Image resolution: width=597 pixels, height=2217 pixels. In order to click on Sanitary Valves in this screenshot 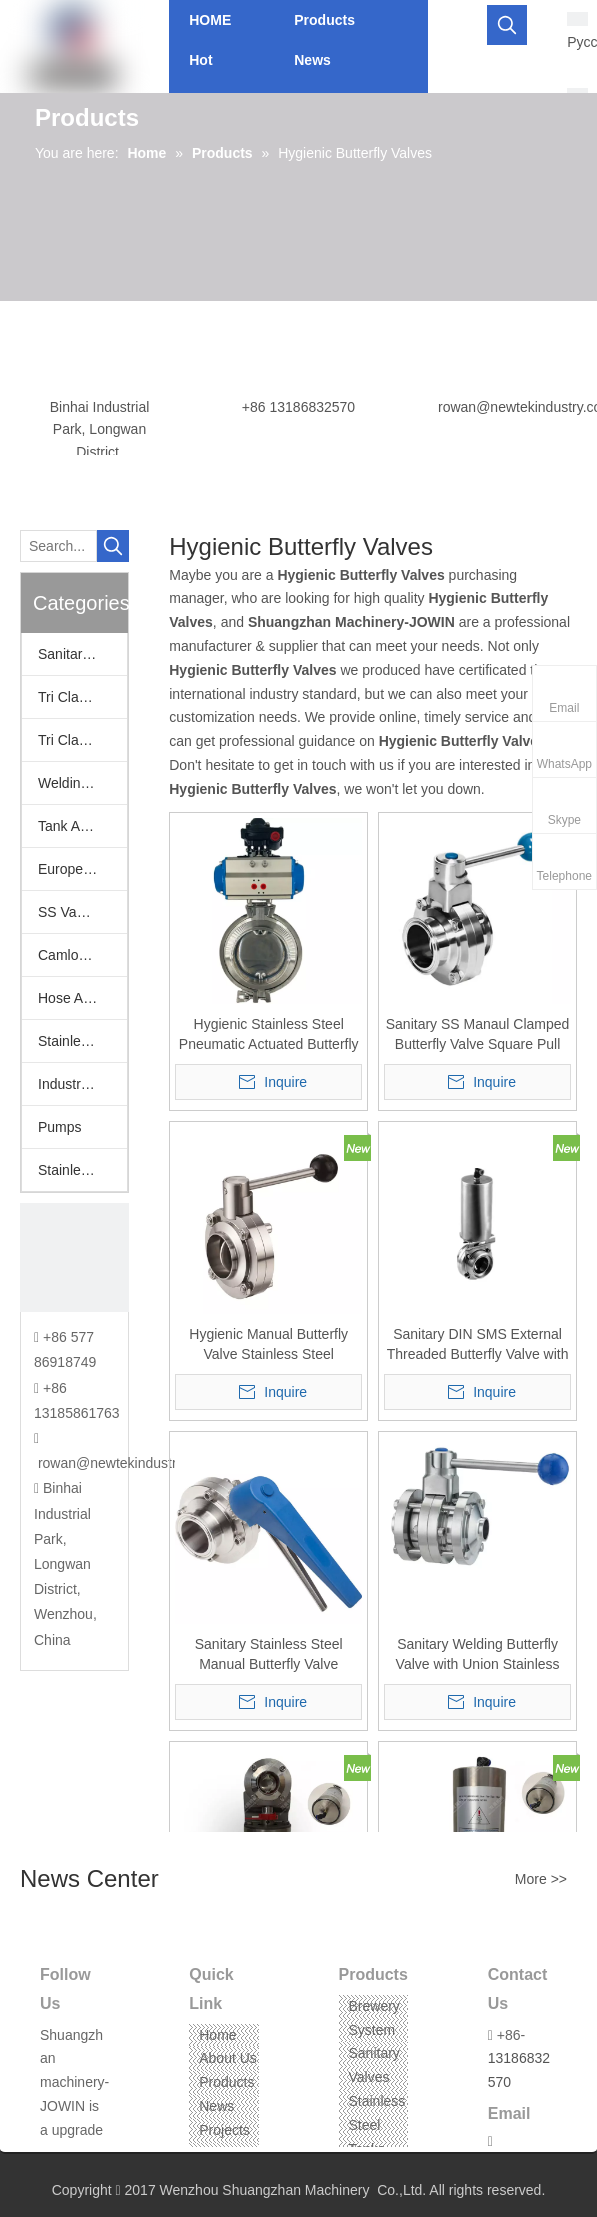, I will do `click(82, 654)`.